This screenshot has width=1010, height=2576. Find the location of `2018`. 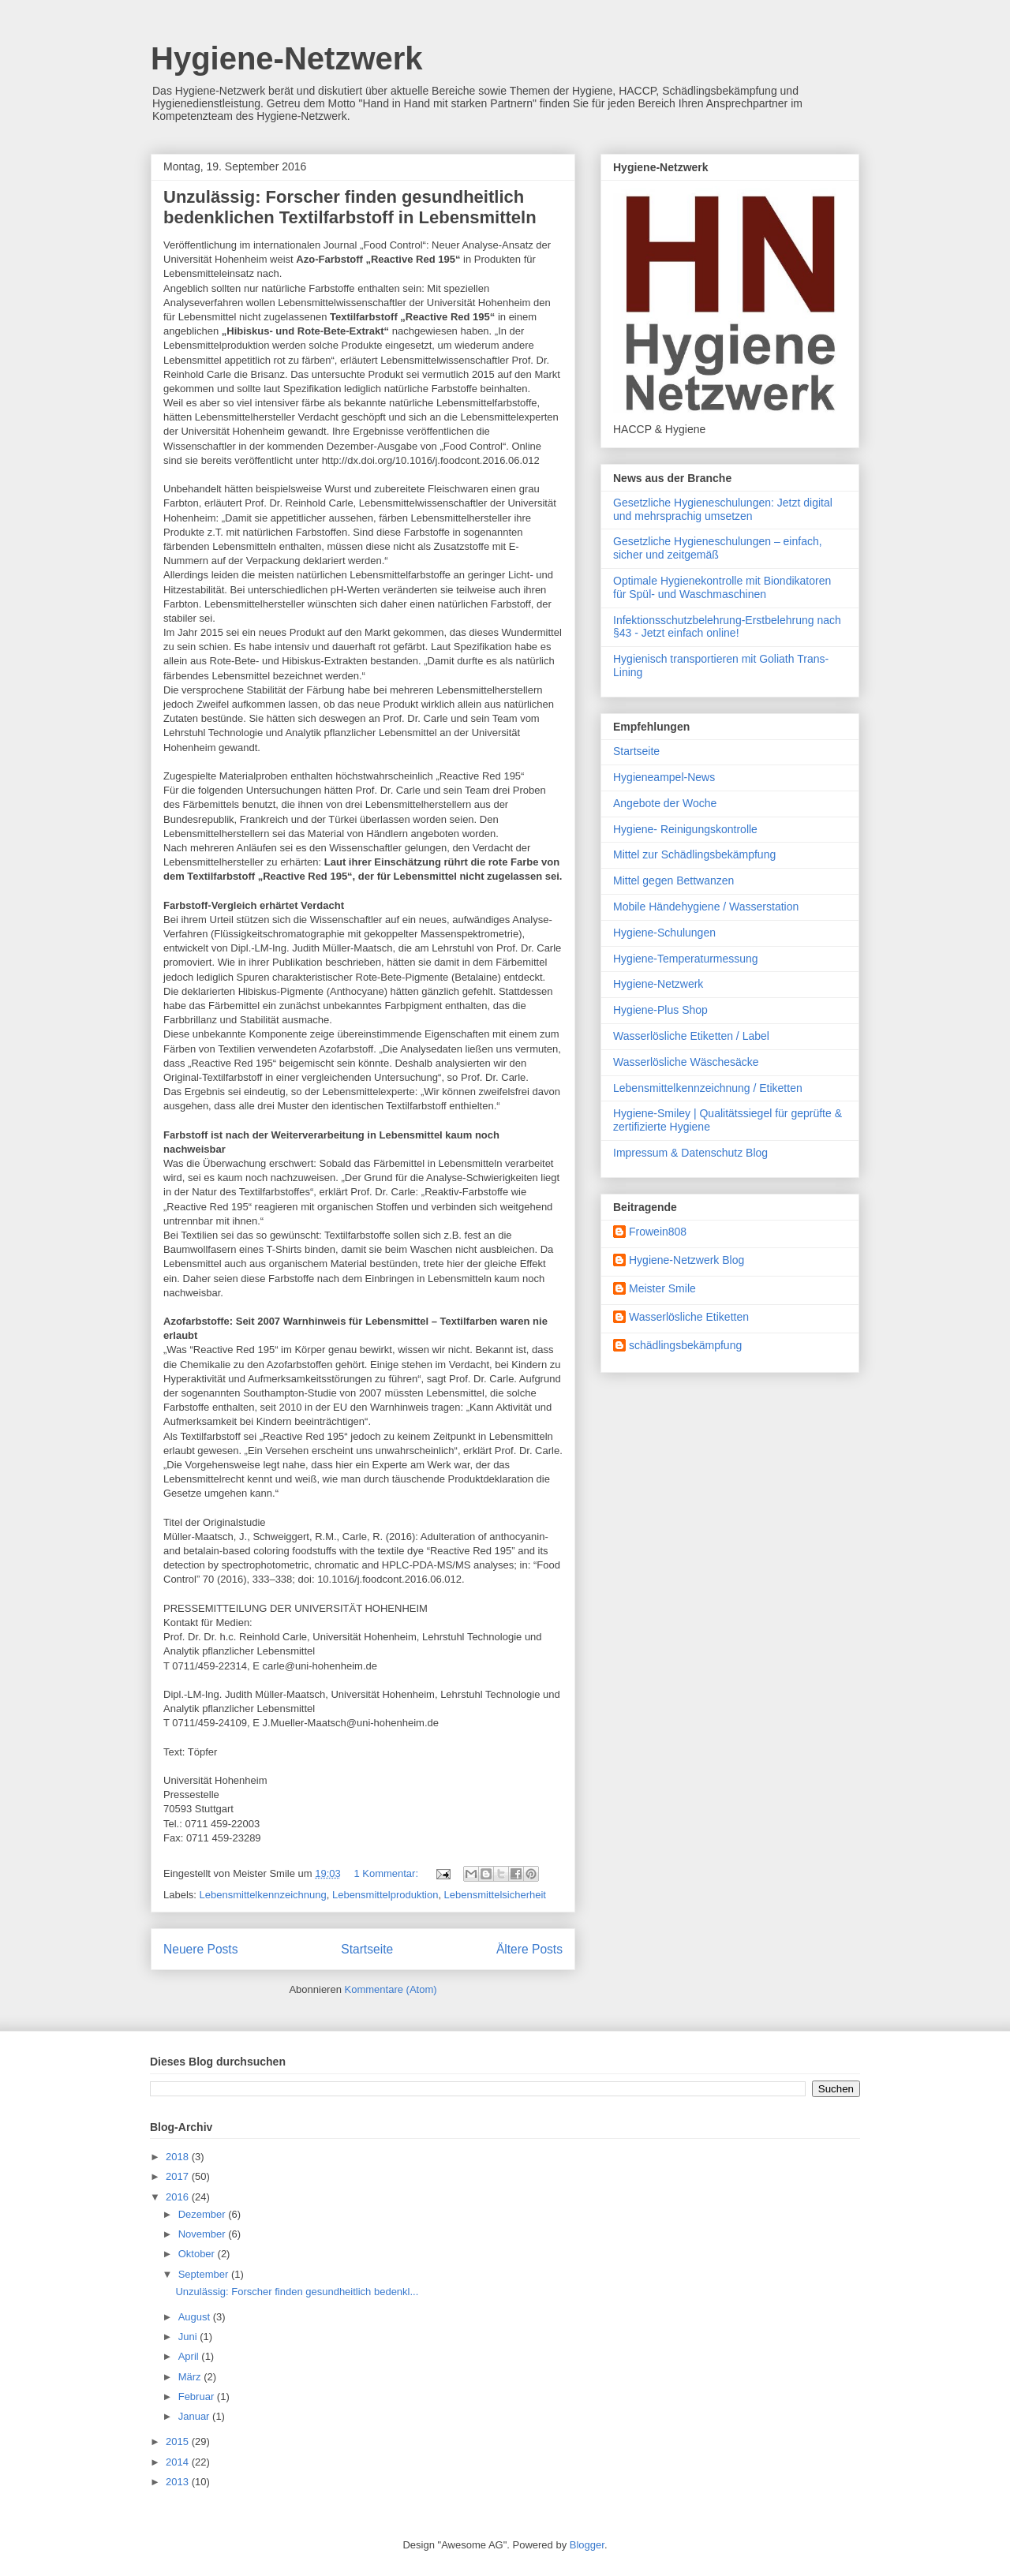

2018 is located at coordinates (179, 2157).